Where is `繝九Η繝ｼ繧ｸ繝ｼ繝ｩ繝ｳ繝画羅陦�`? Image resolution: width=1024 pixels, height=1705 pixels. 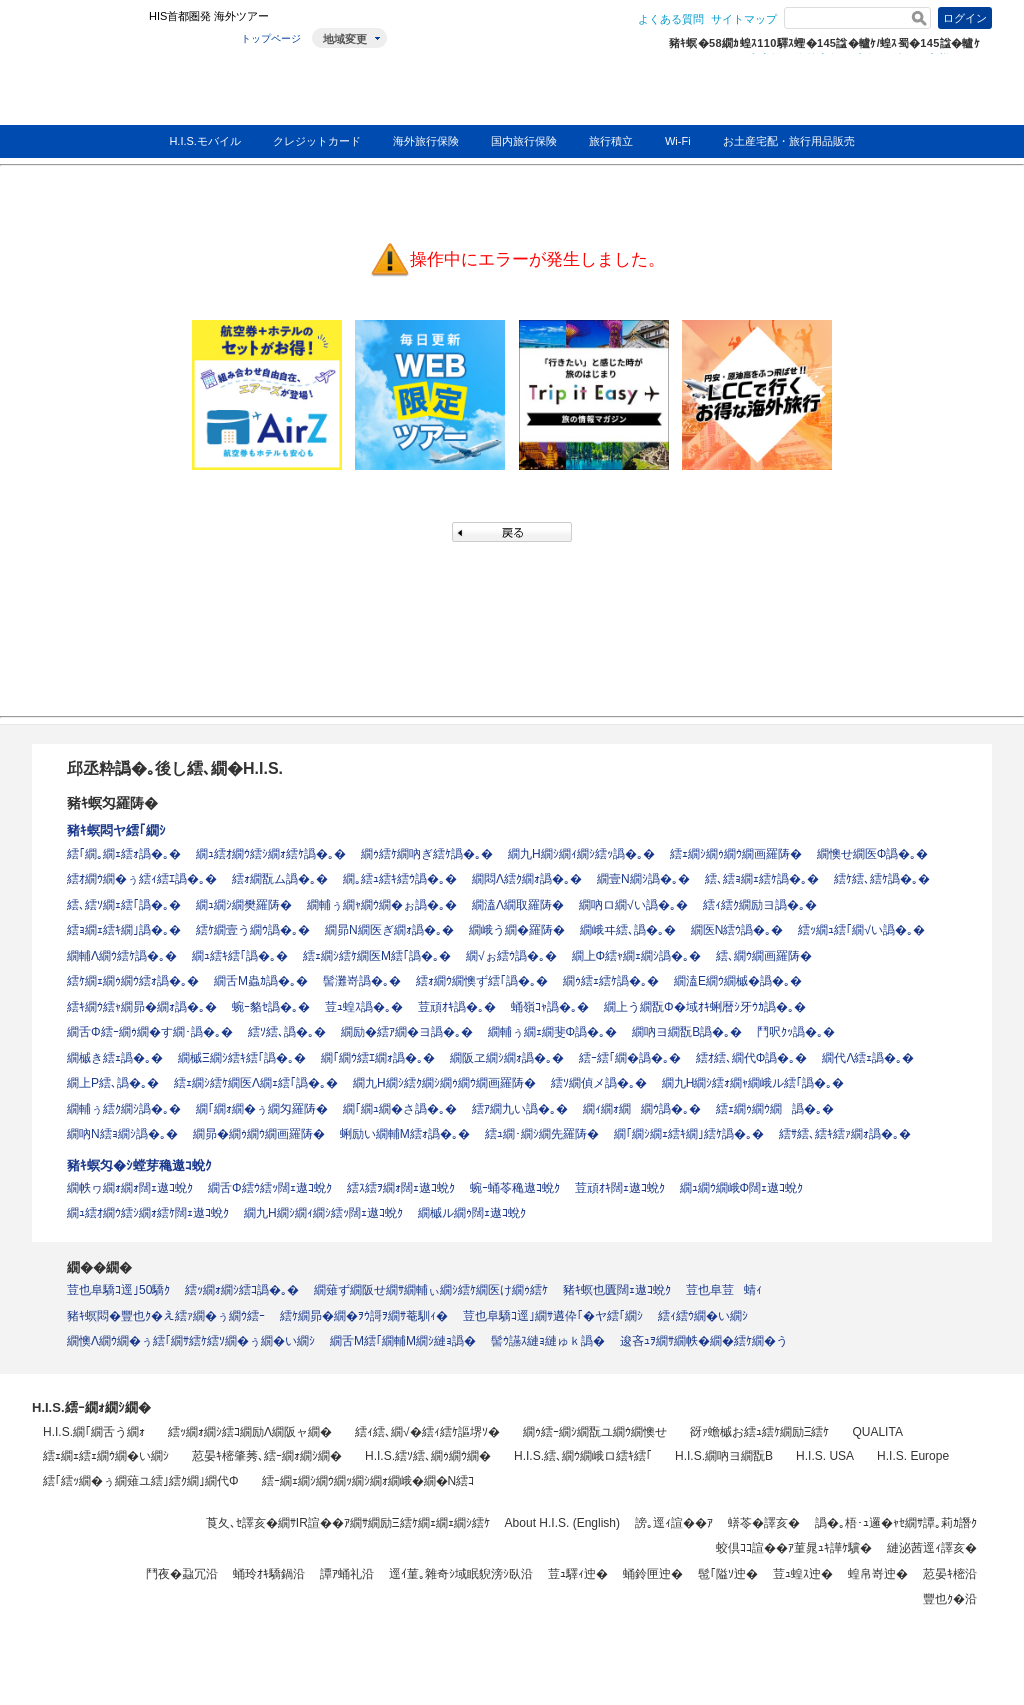 繝九Η繝ｼ繧ｸ繝ｼ繝ｩ繝ｳ繝画羅陦� is located at coordinates (444, 1083).